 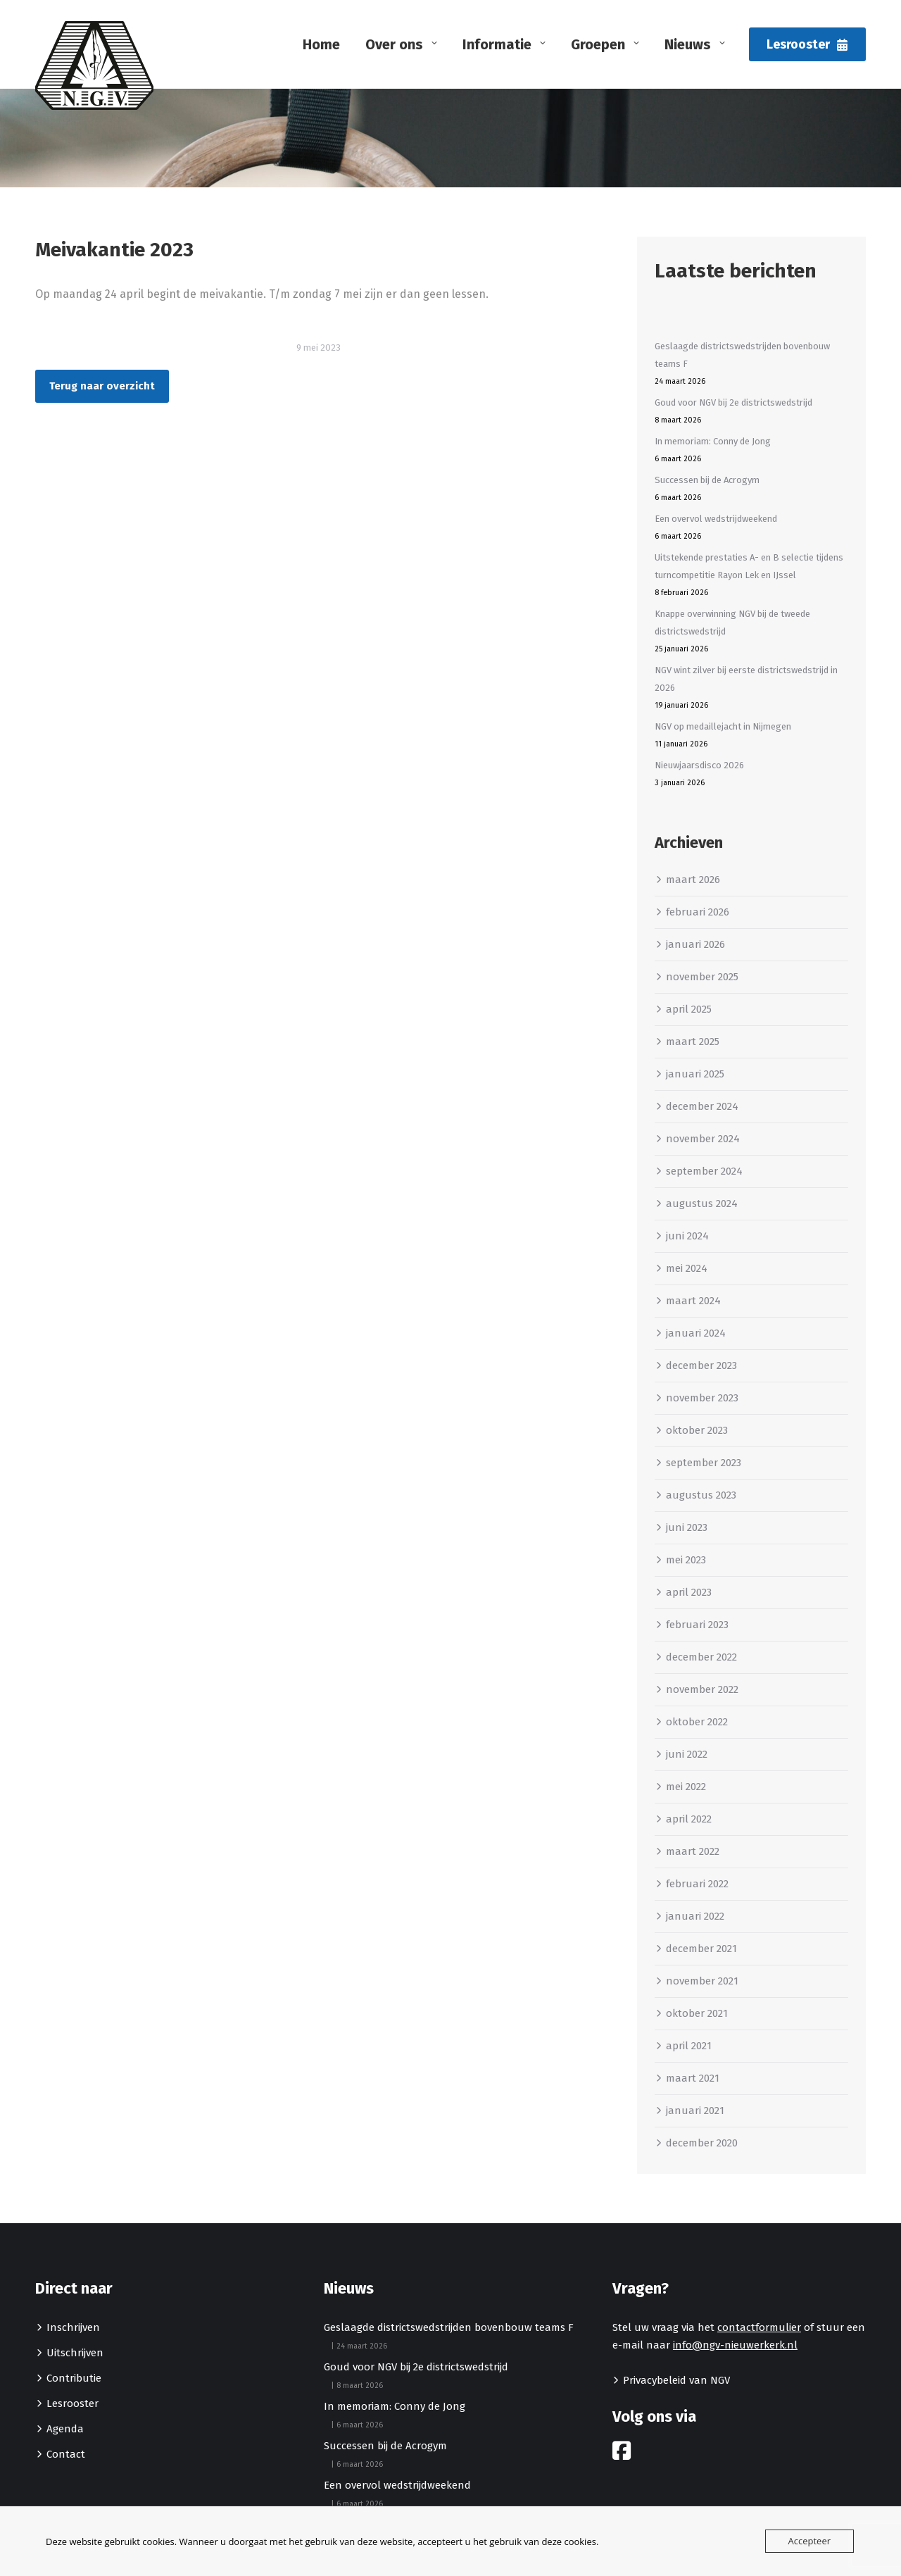 What do you see at coordinates (687, 1236) in the screenshot?
I see `juni 2024` at bounding box center [687, 1236].